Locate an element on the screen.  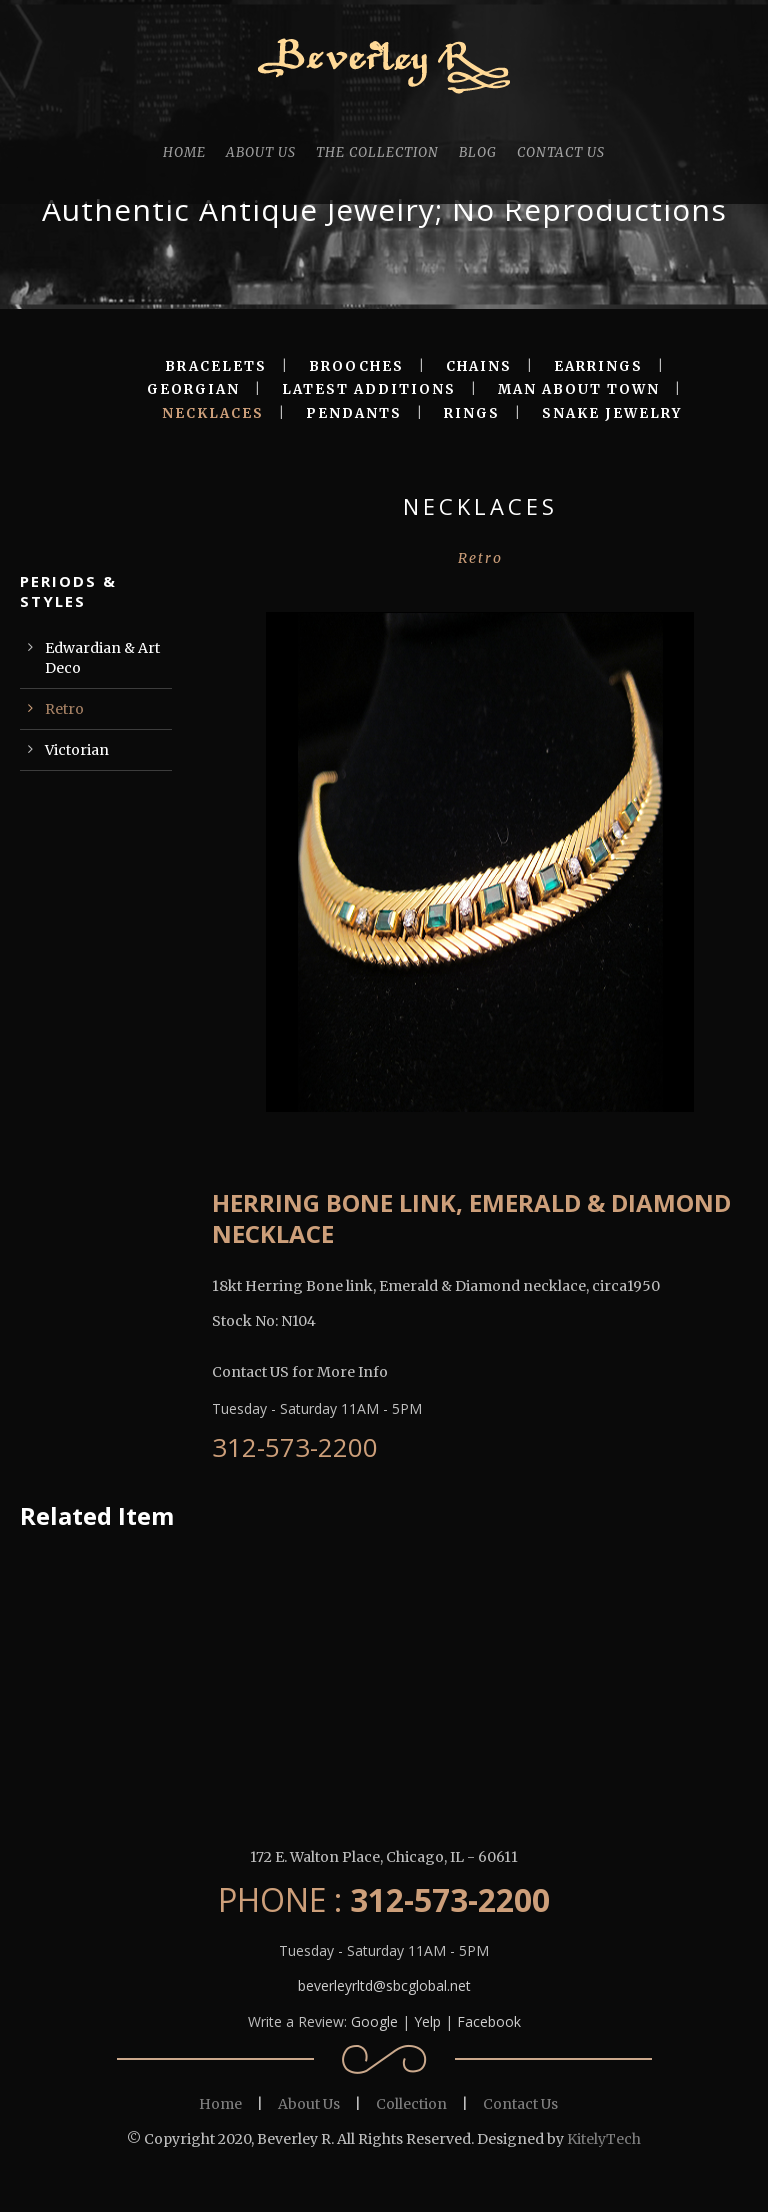
LATEST ADDITIONS is located at coordinates (369, 389).